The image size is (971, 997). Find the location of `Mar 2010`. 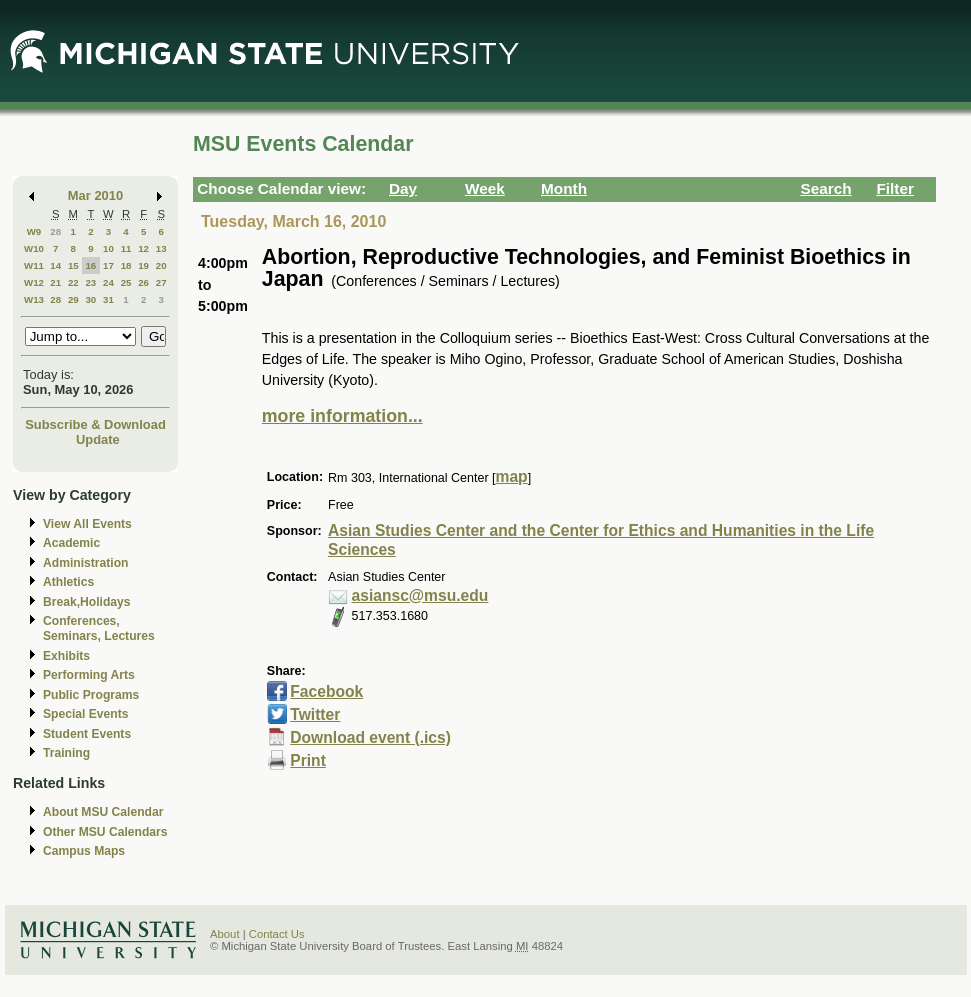

Mar 2010 is located at coordinates (95, 195).